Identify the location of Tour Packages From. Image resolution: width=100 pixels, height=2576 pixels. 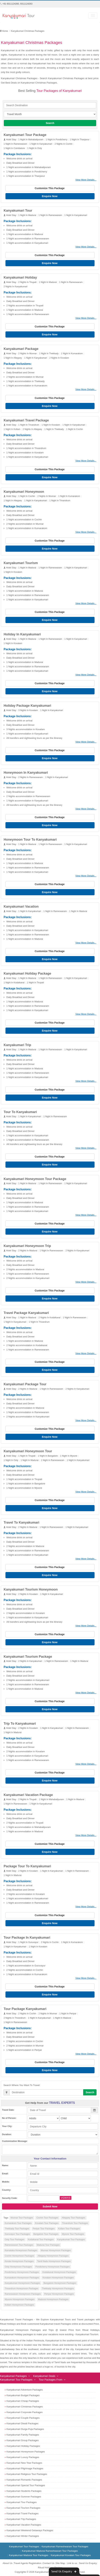
(50, 2379).